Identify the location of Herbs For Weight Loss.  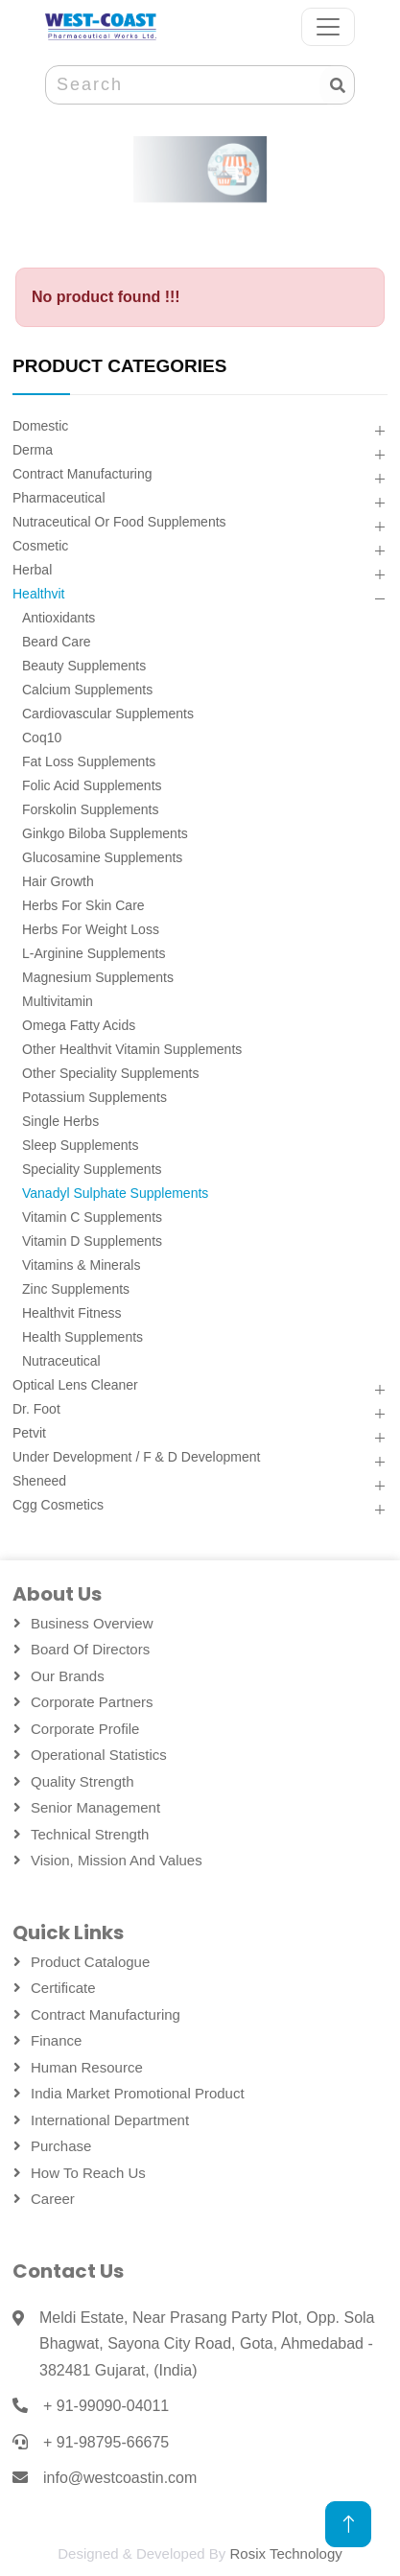
(90, 929).